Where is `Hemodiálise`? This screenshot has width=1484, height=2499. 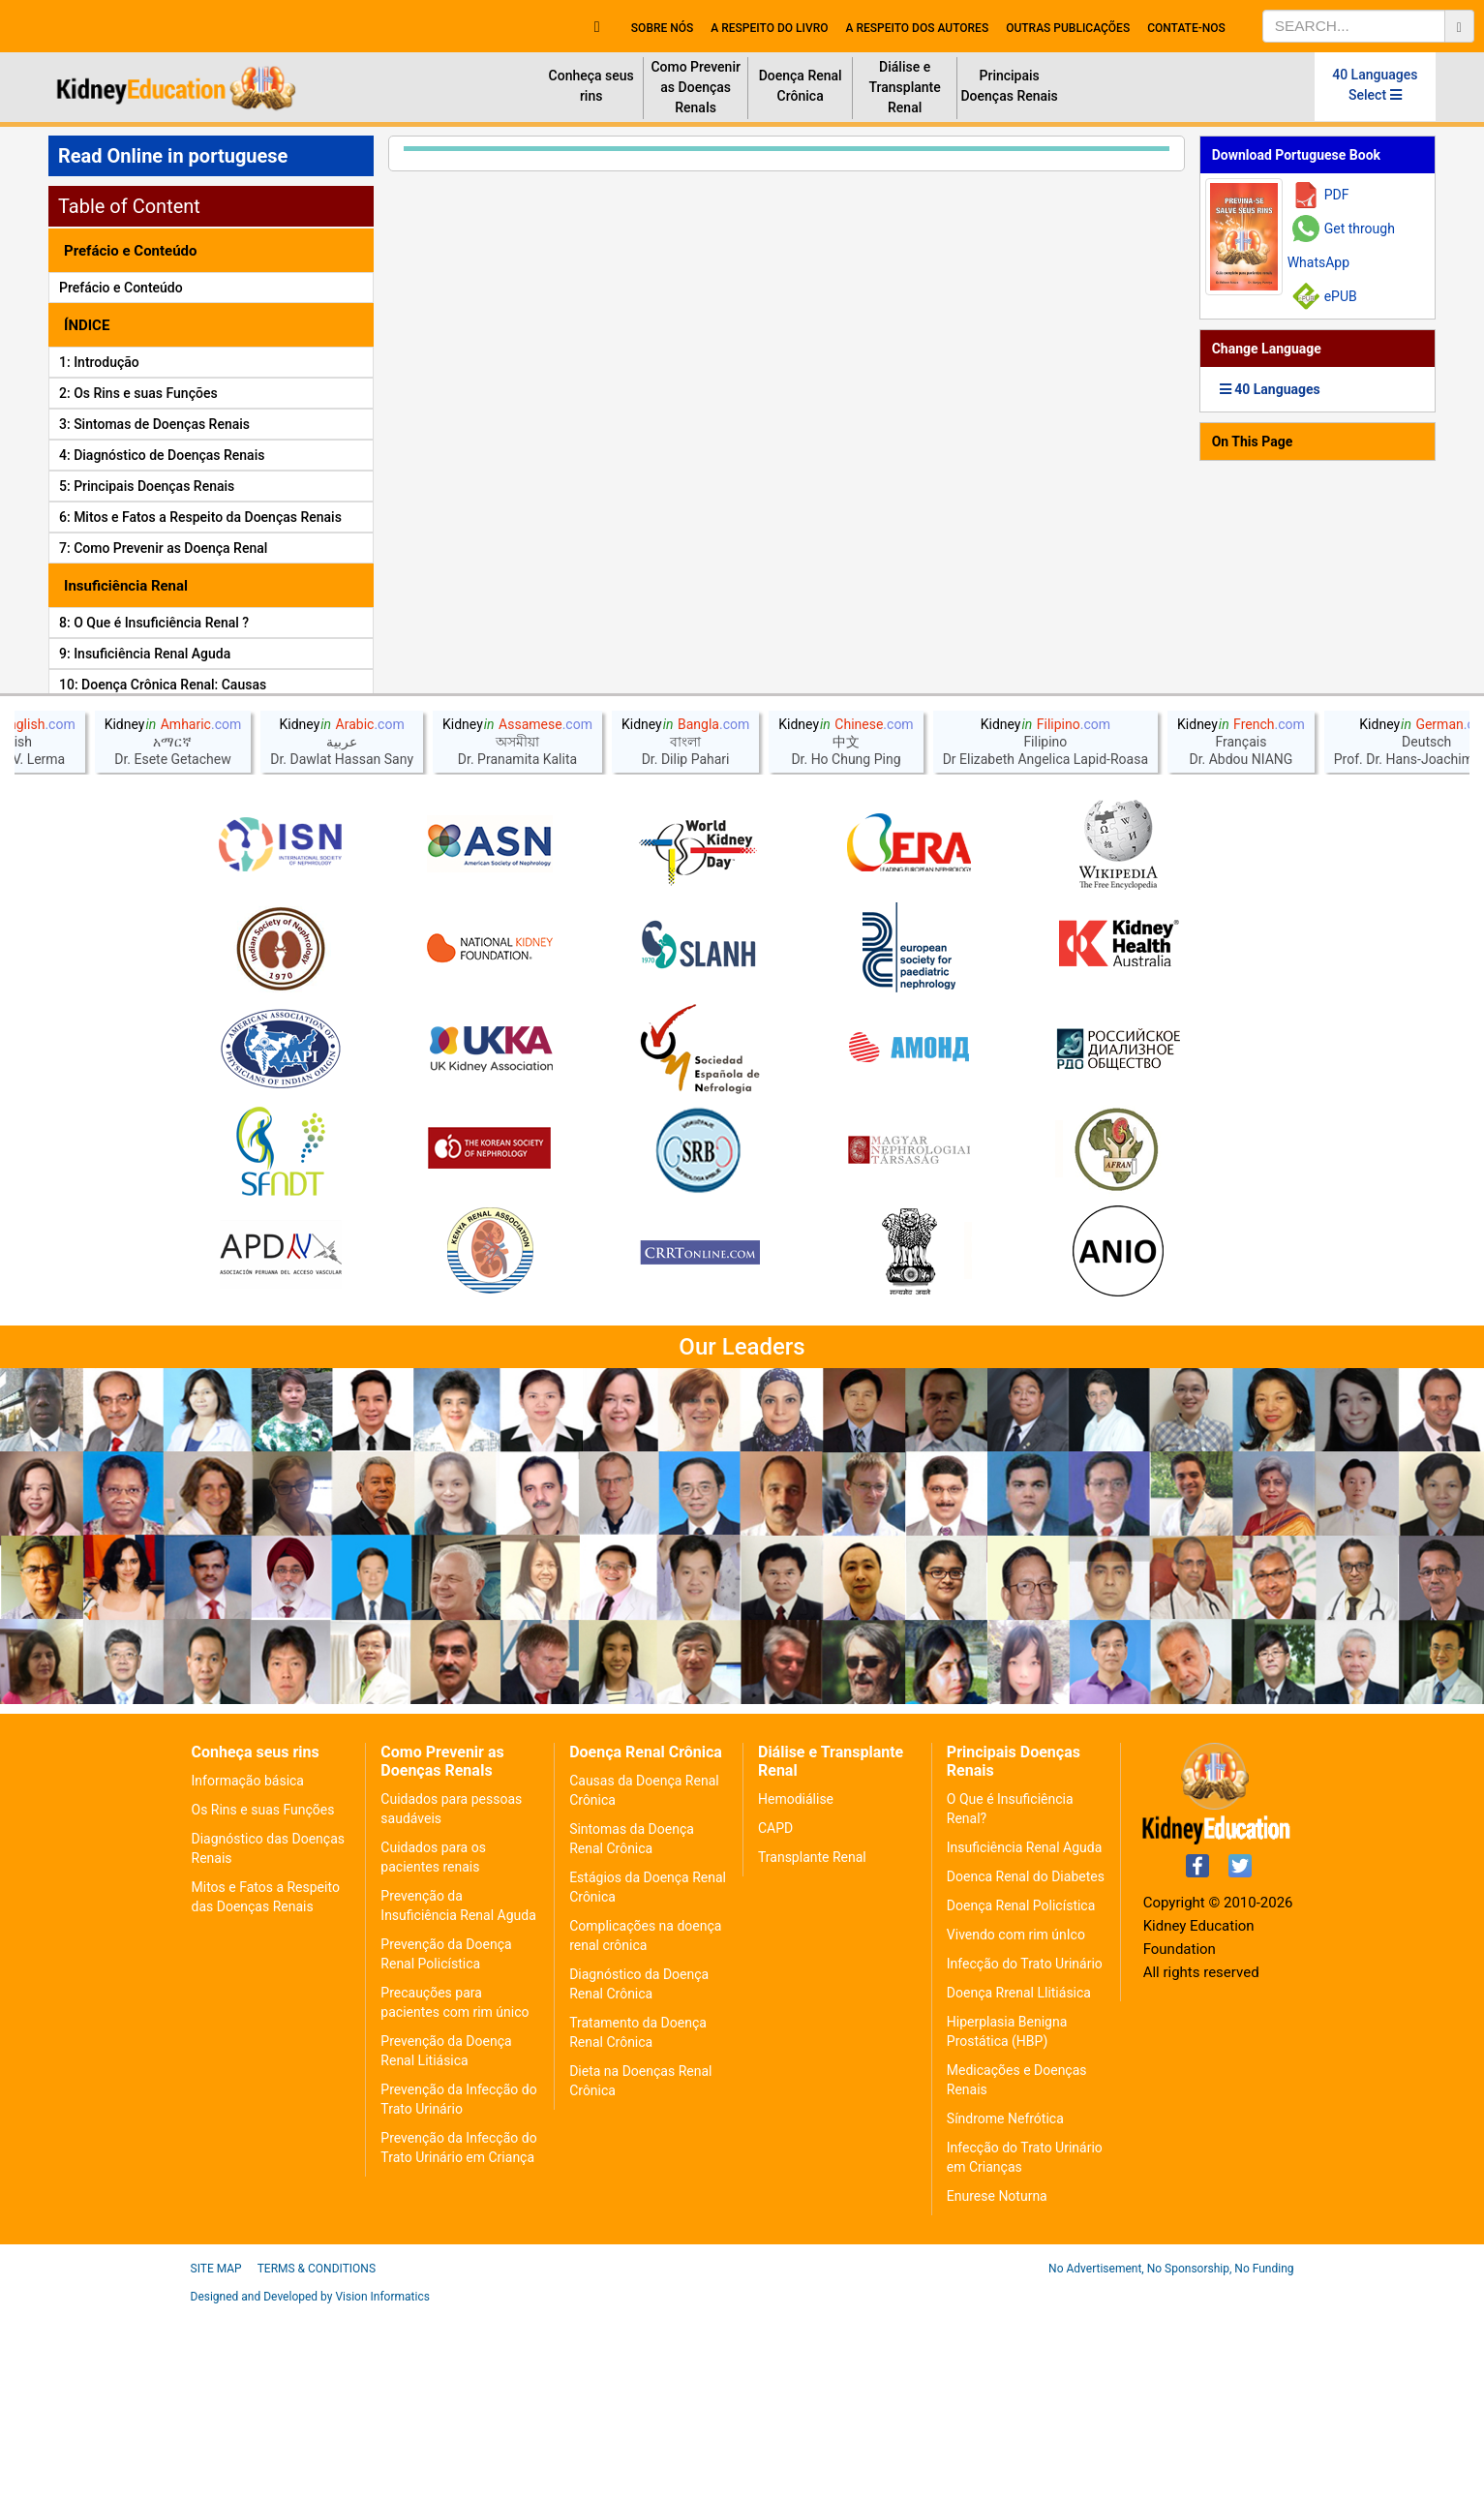 Hemodiálise is located at coordinates (795, 1987).